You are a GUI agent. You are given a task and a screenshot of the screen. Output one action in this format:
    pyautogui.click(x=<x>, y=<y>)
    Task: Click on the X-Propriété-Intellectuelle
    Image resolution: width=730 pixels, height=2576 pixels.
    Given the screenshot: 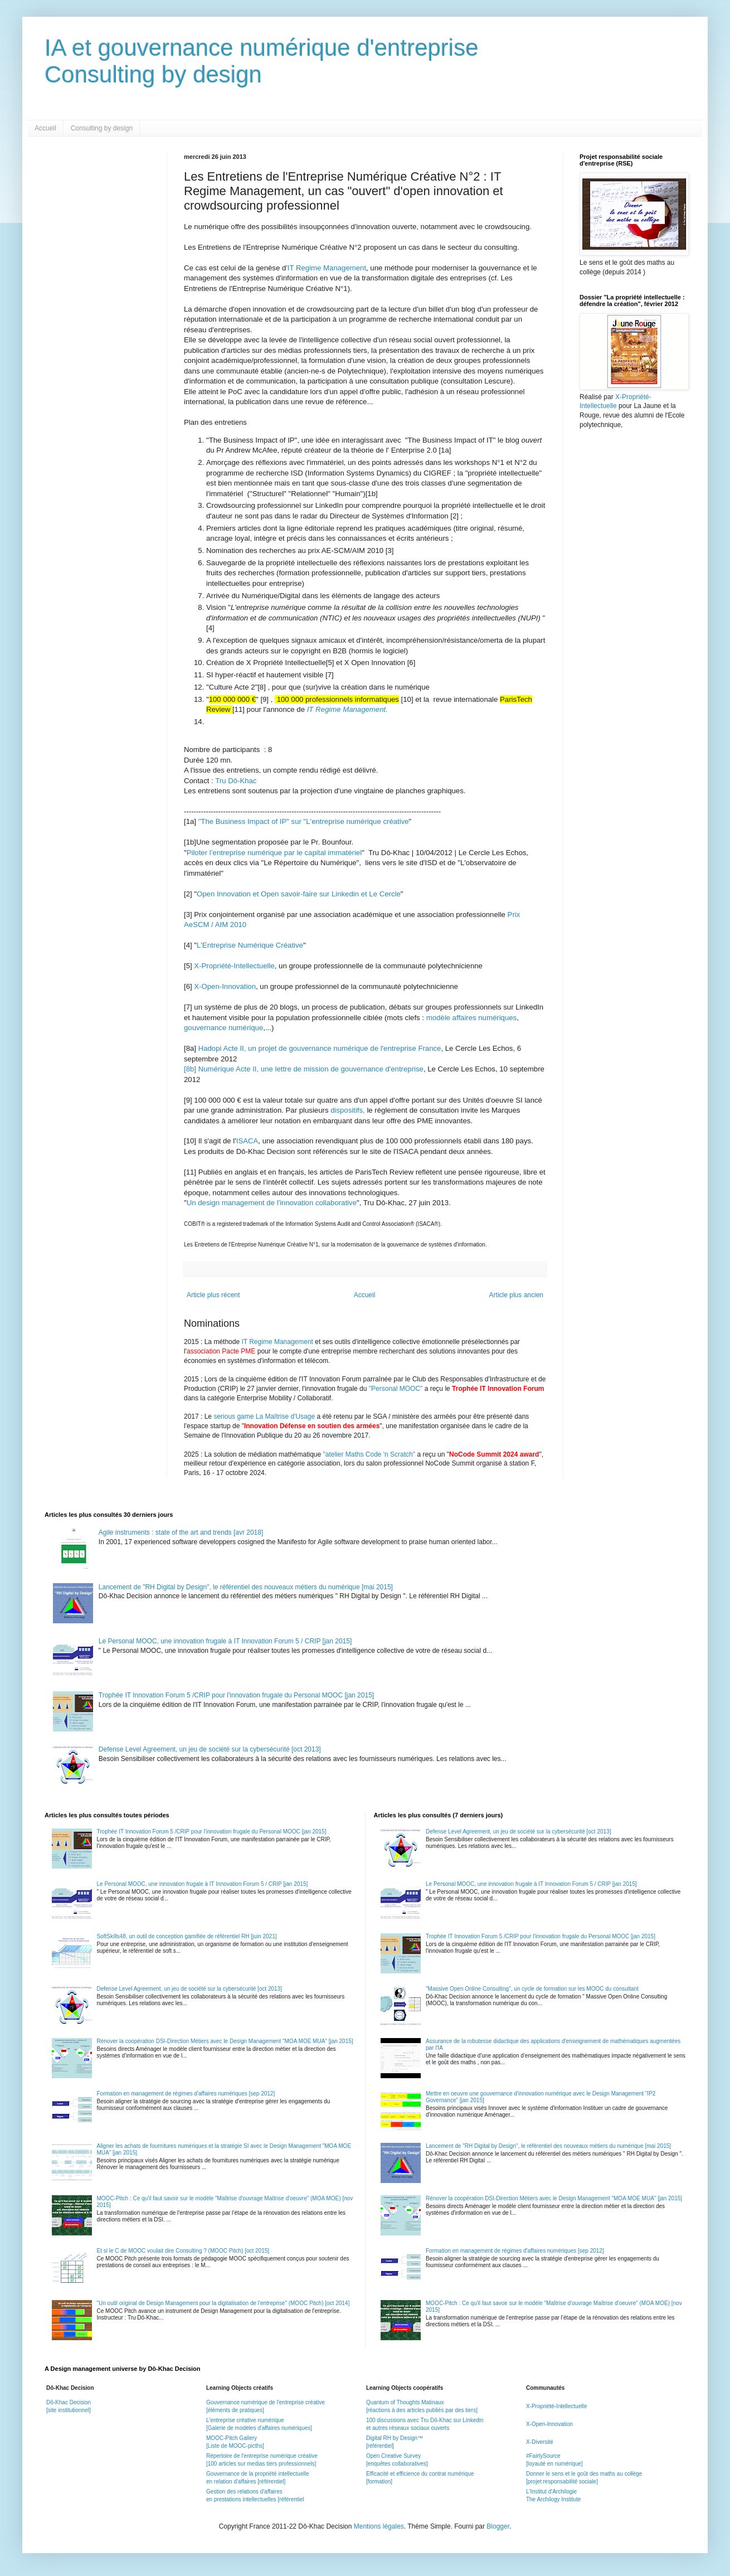 What is the action you would take?
    pyautogui.click(x=234, y=966)
    